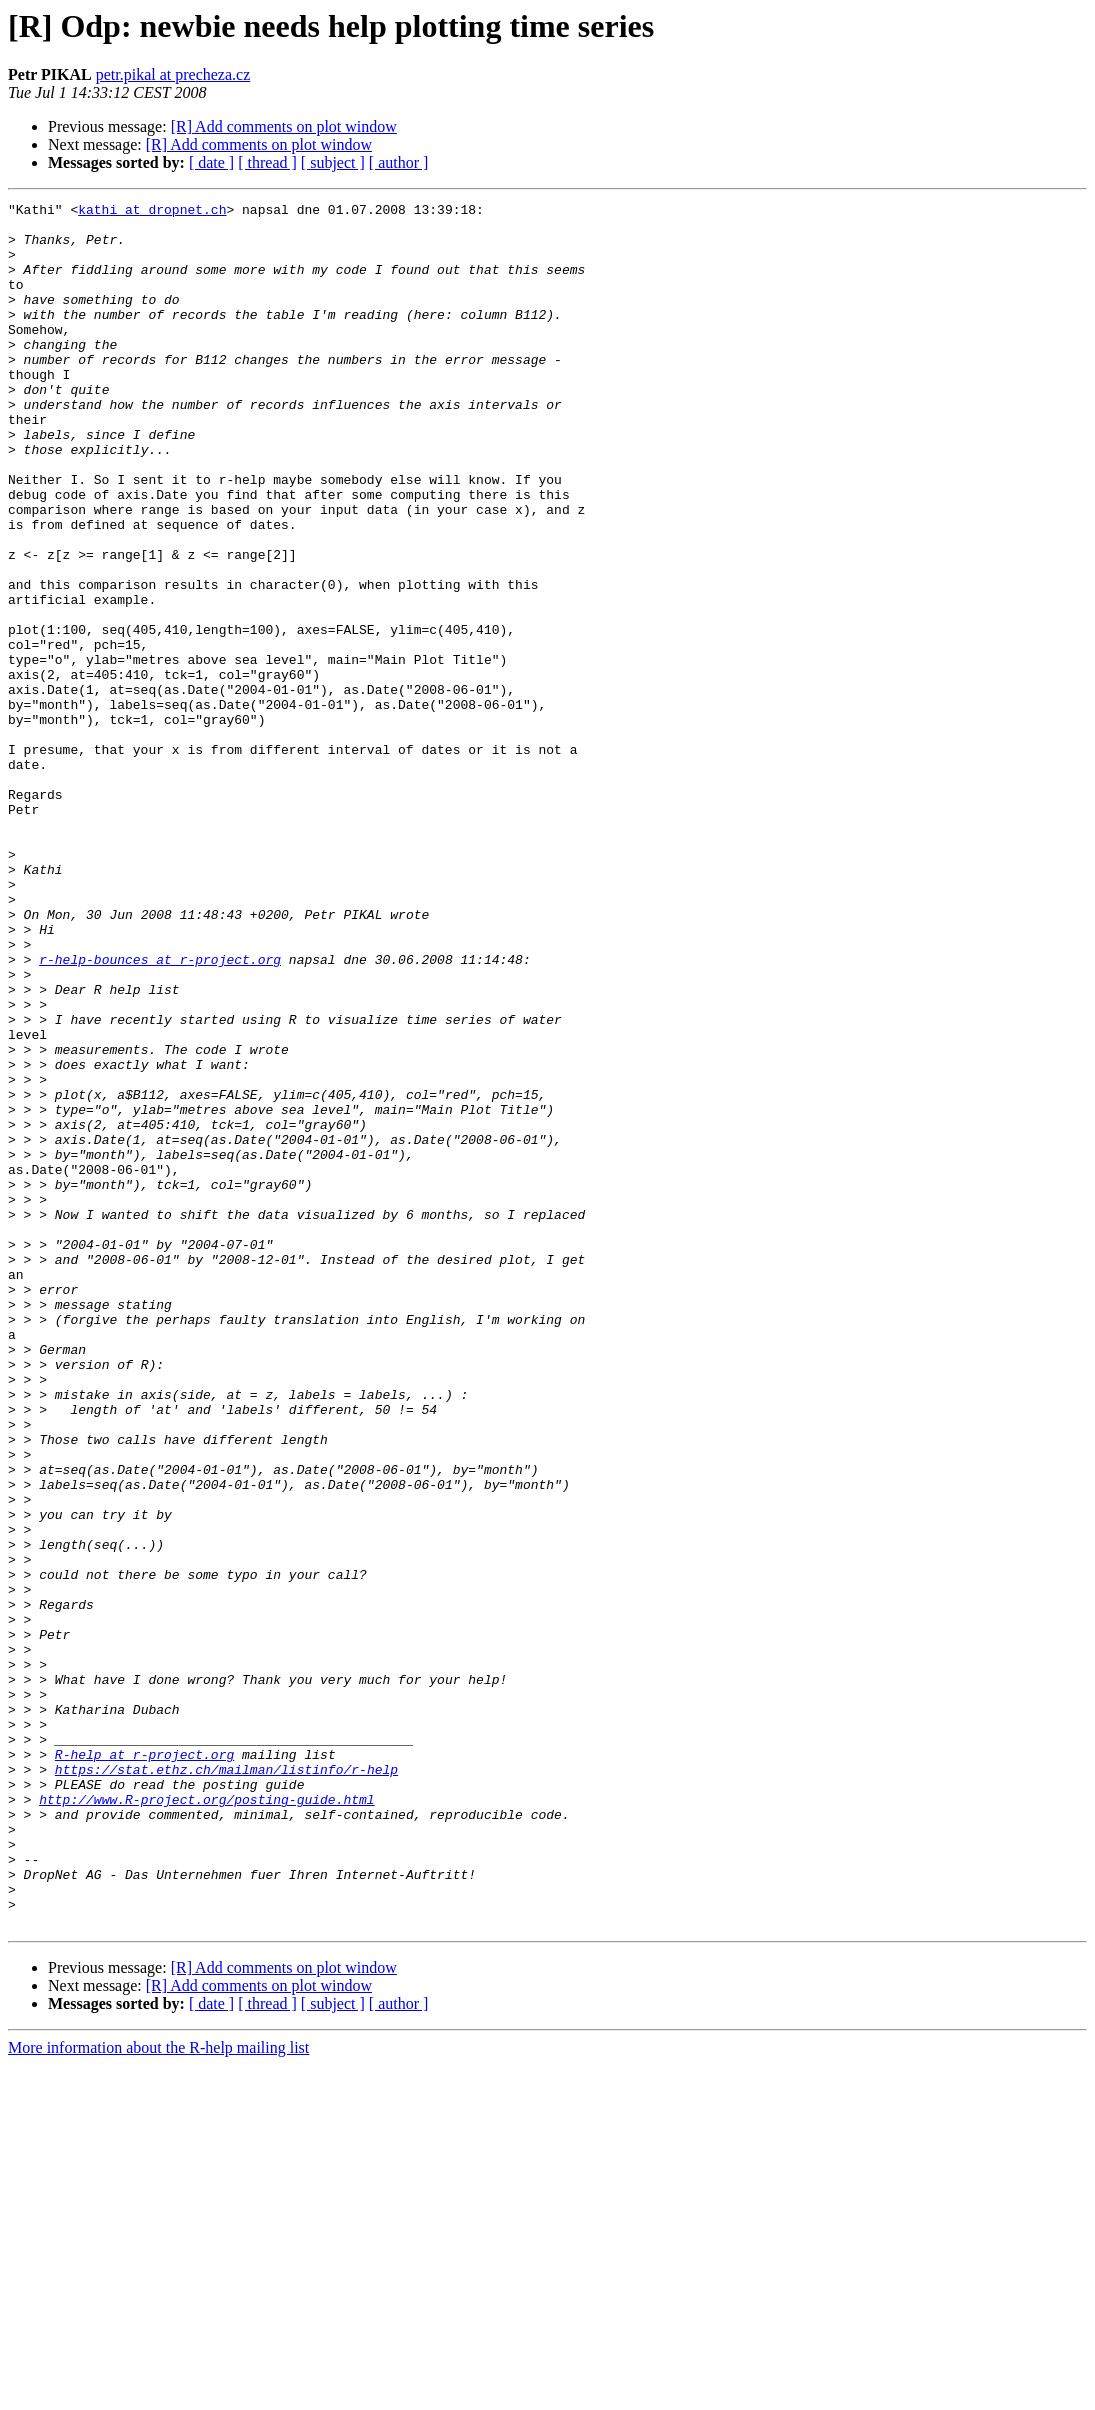  Describe the element at coordinates (152, 212) in the screenshot. I see `kathi at dropnet.ch` at that location.